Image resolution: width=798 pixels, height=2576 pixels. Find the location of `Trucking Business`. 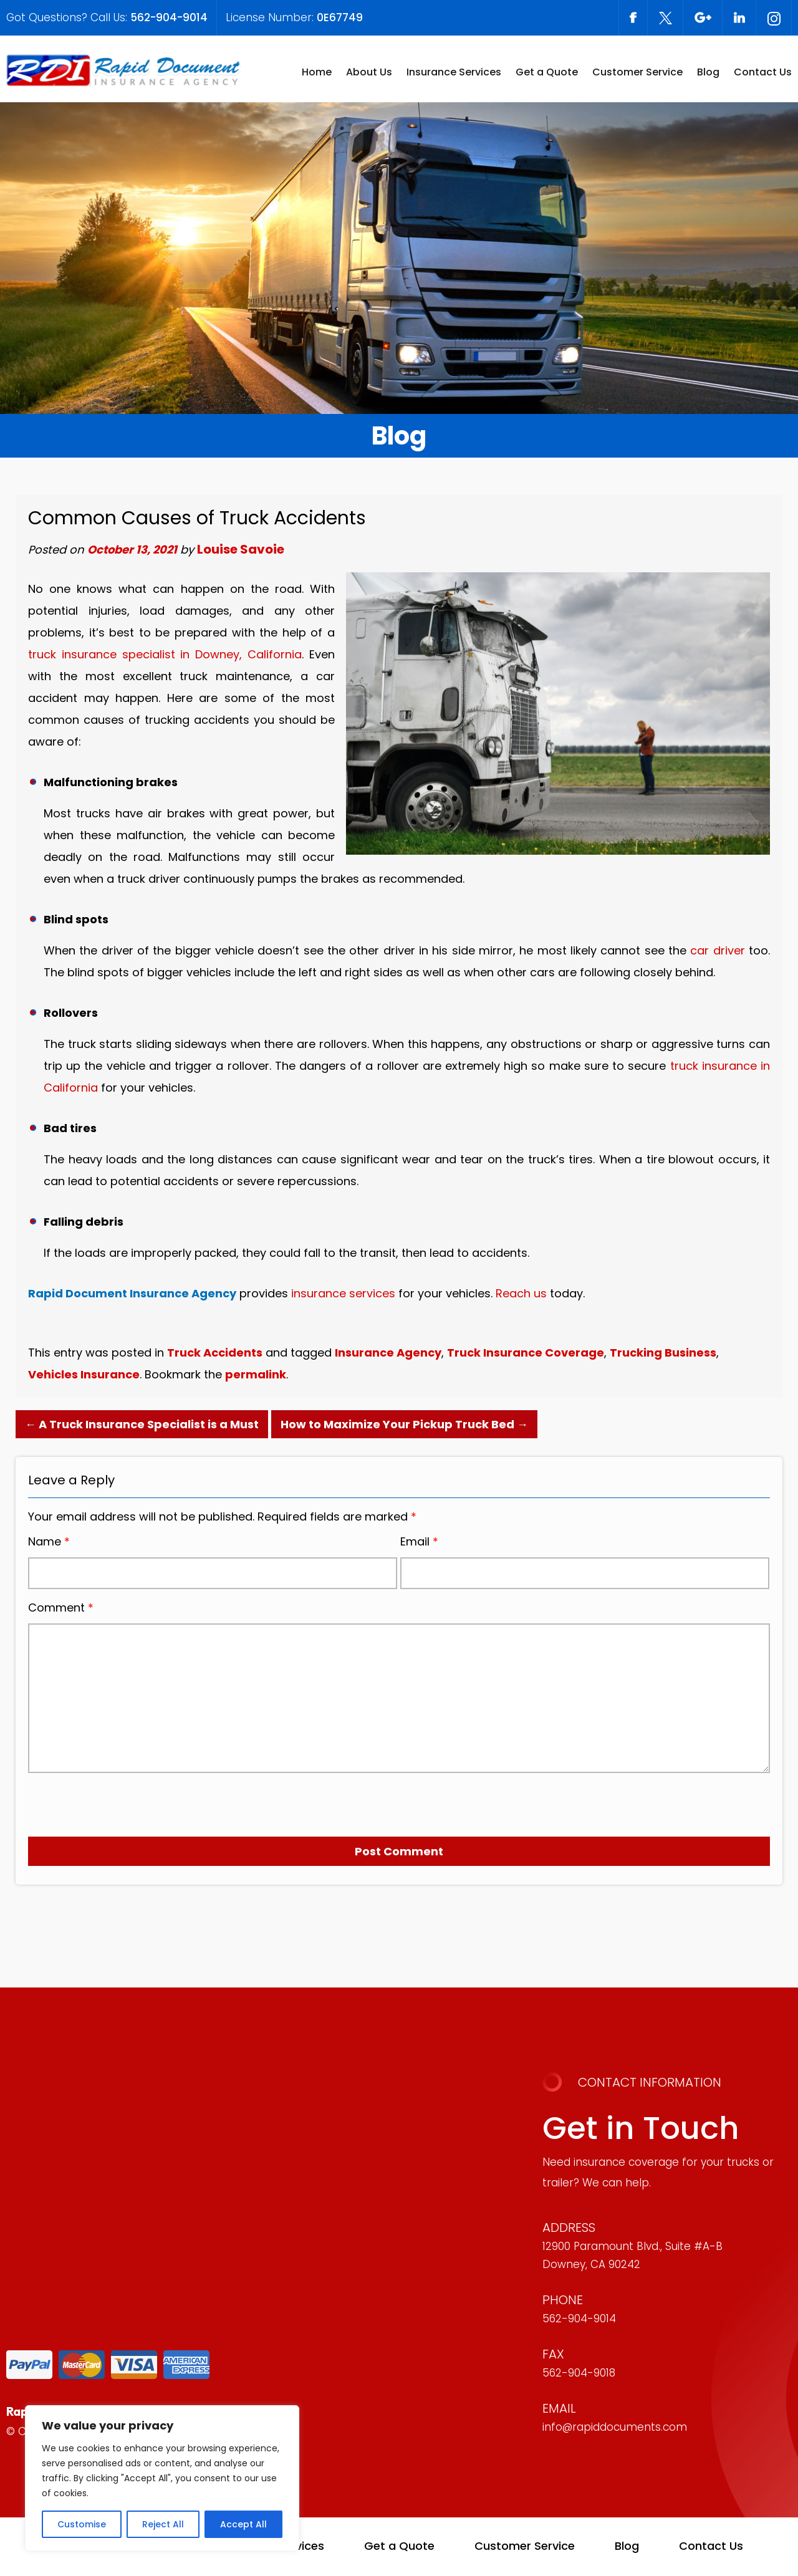

Trucking Business is located at coordinates (663, 1352).